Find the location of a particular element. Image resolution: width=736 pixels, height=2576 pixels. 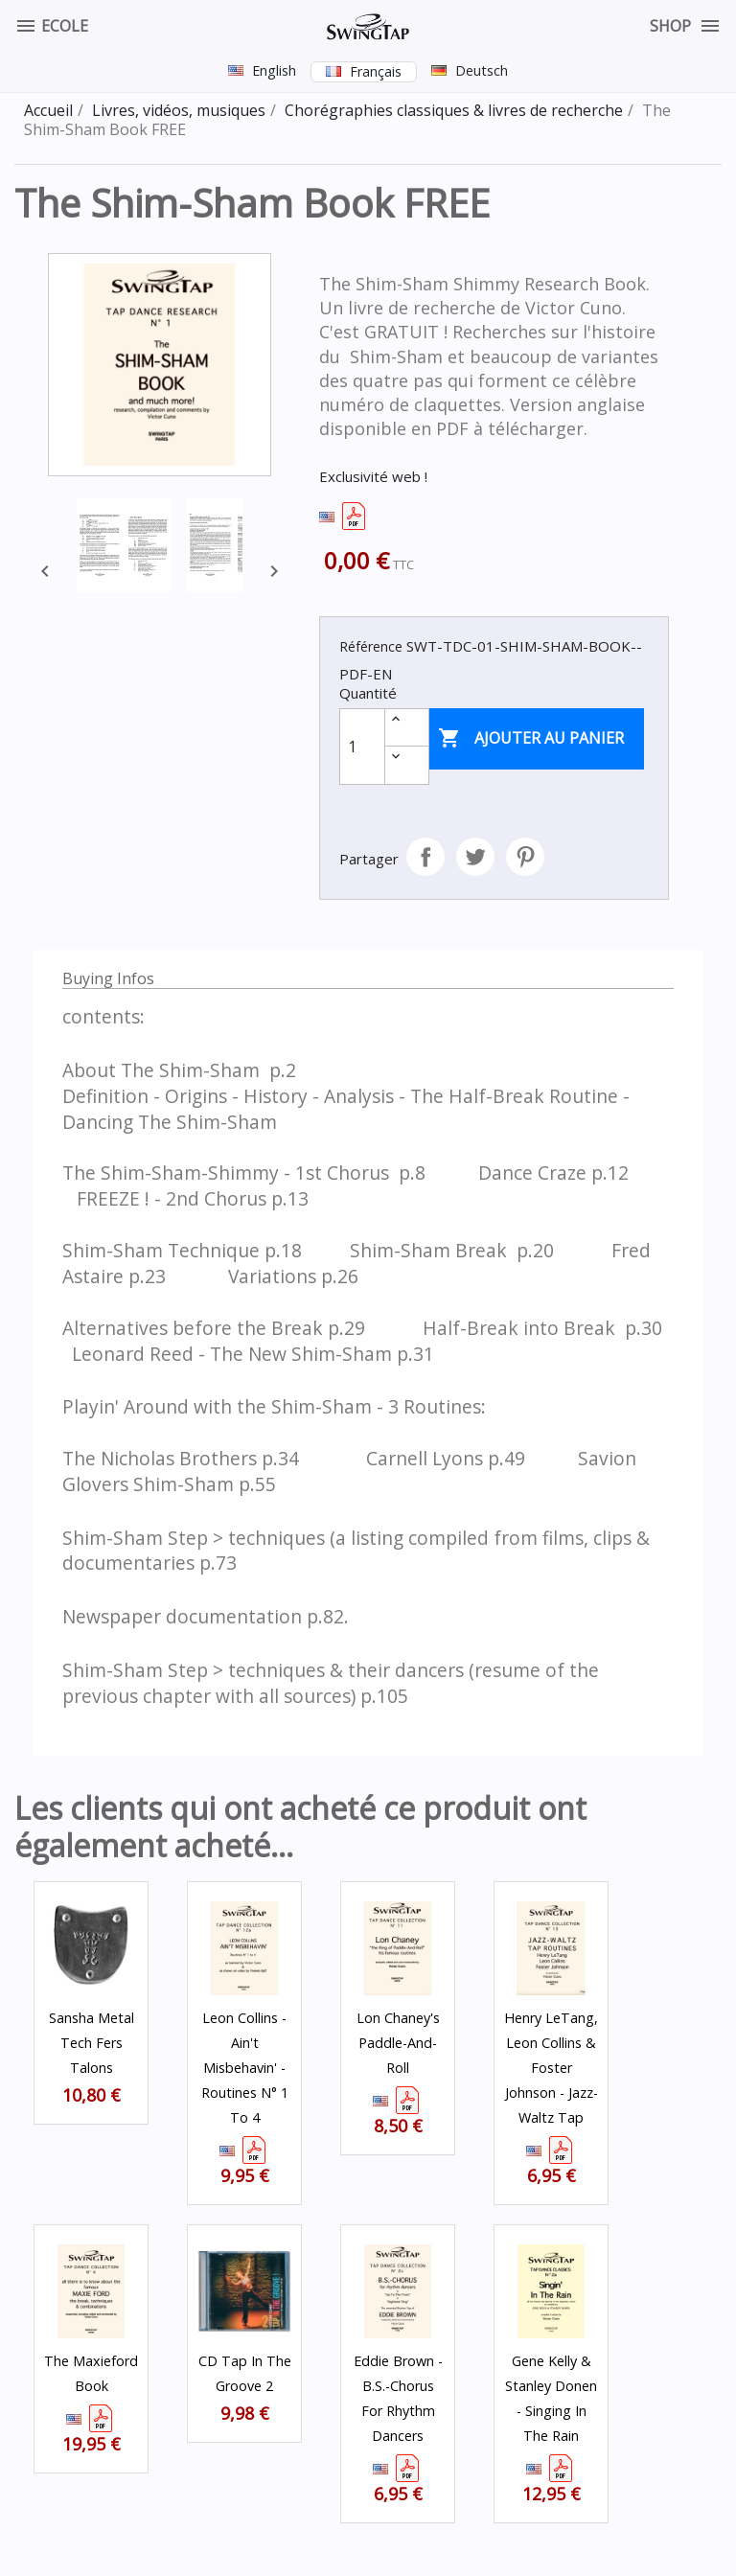

Ajouter au panier is located at coordinates (531, 738).